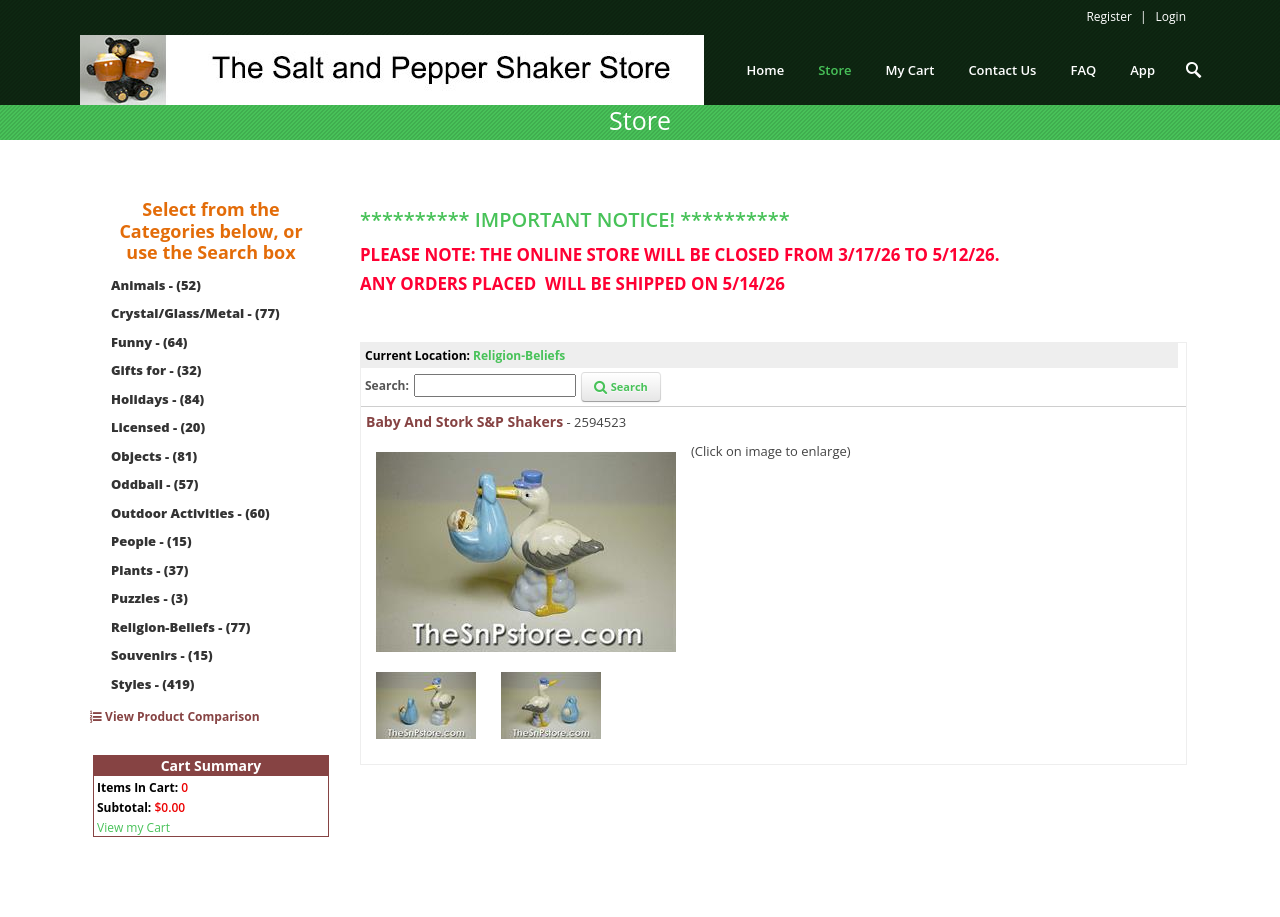 This screenshot has height=917, width=1280. I want to click on Puzzles - (3), so click(149, 598).